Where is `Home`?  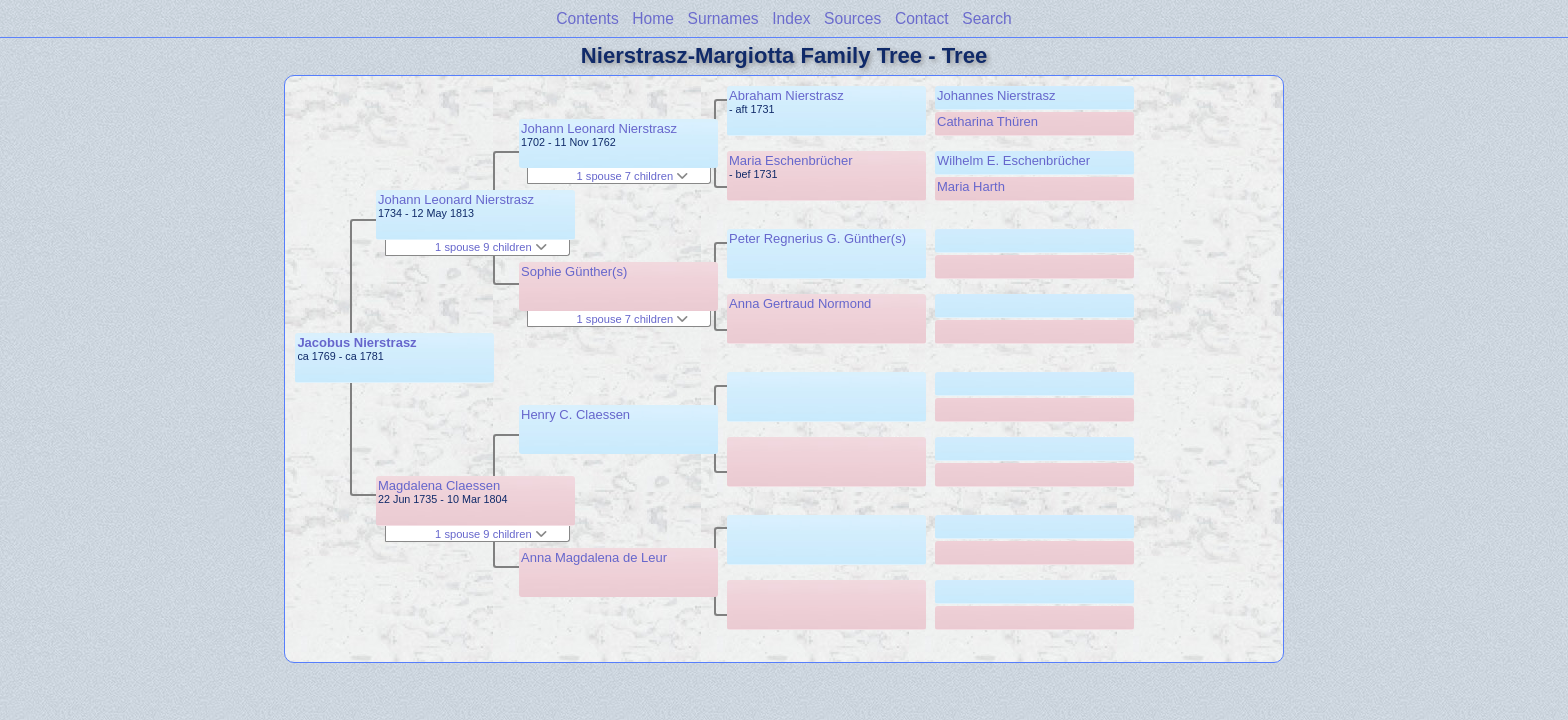
Home is located at coordinates (653, 18).